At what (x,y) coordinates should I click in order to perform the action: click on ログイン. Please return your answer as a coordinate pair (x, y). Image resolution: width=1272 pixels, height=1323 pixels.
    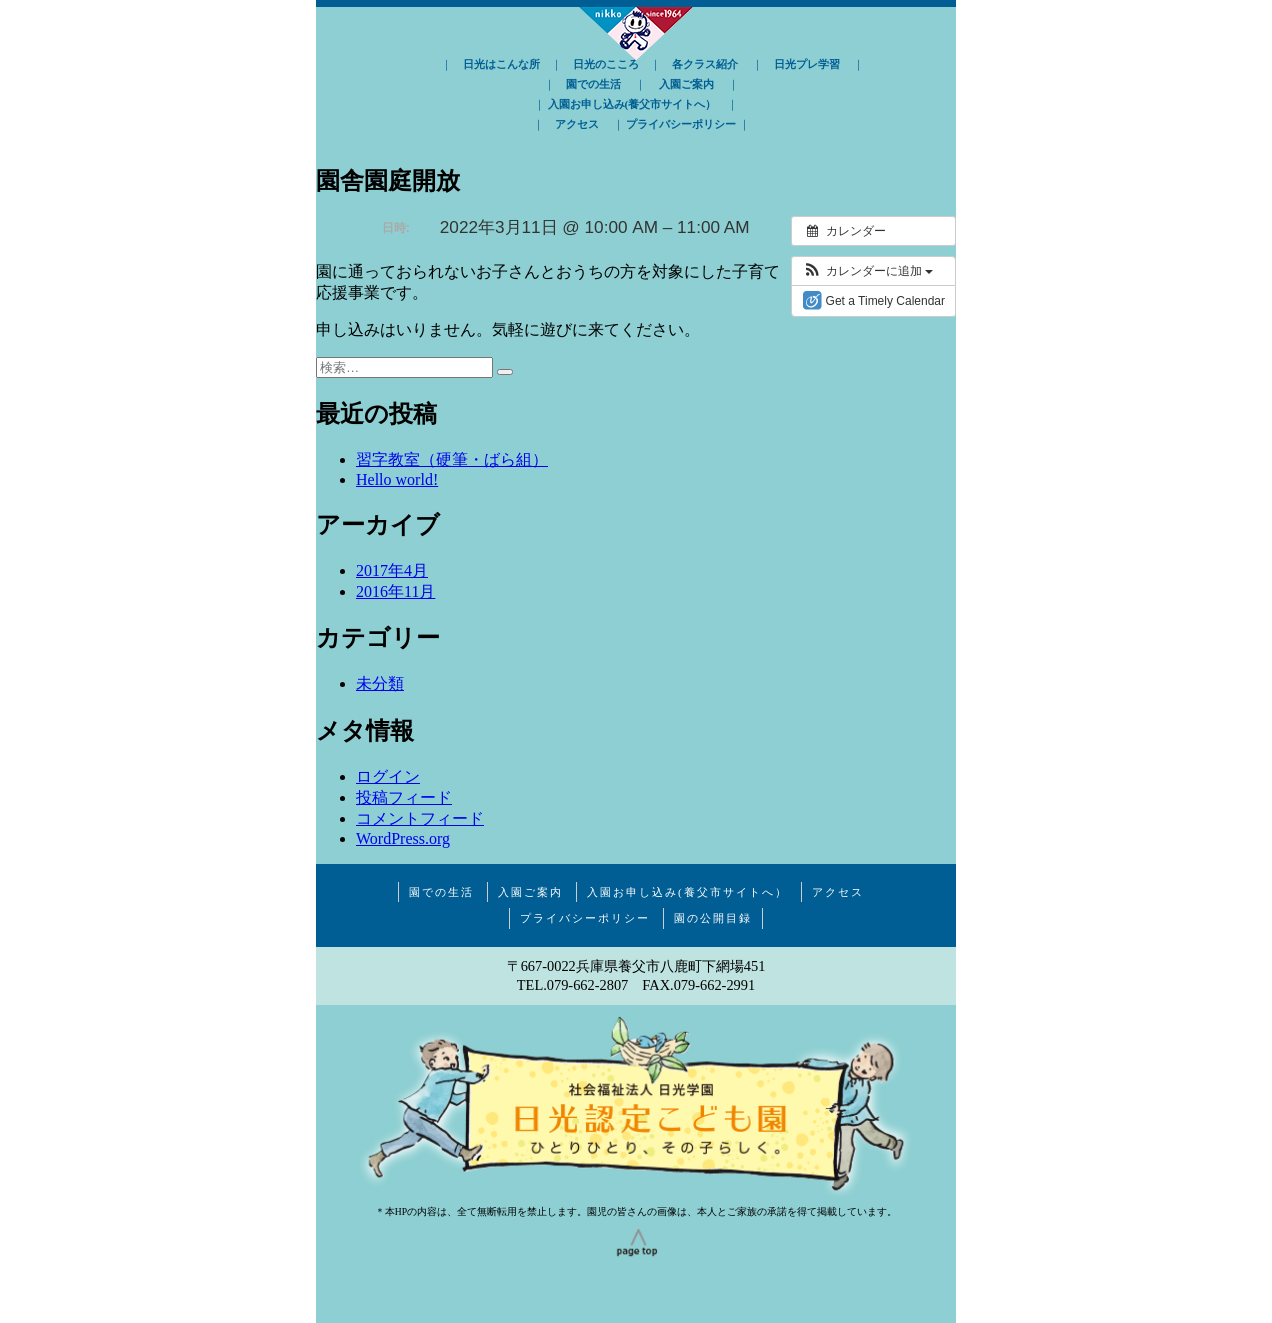
    Looking at the image, I should click on (388, 776).